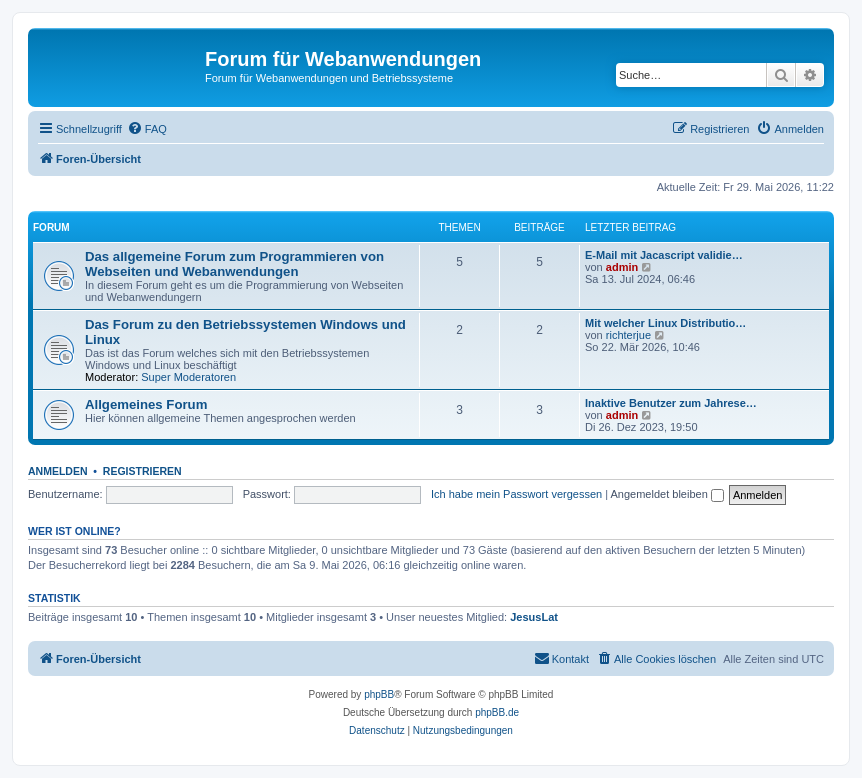 The width and height of the screenshot is (862, 778). What do you see at coordinates (234, 264) in the screenshot?
I see `Das allgemeine Forum zum Programmieren von Webseiten und Webanwendungen` at bounding box center [234, 264].